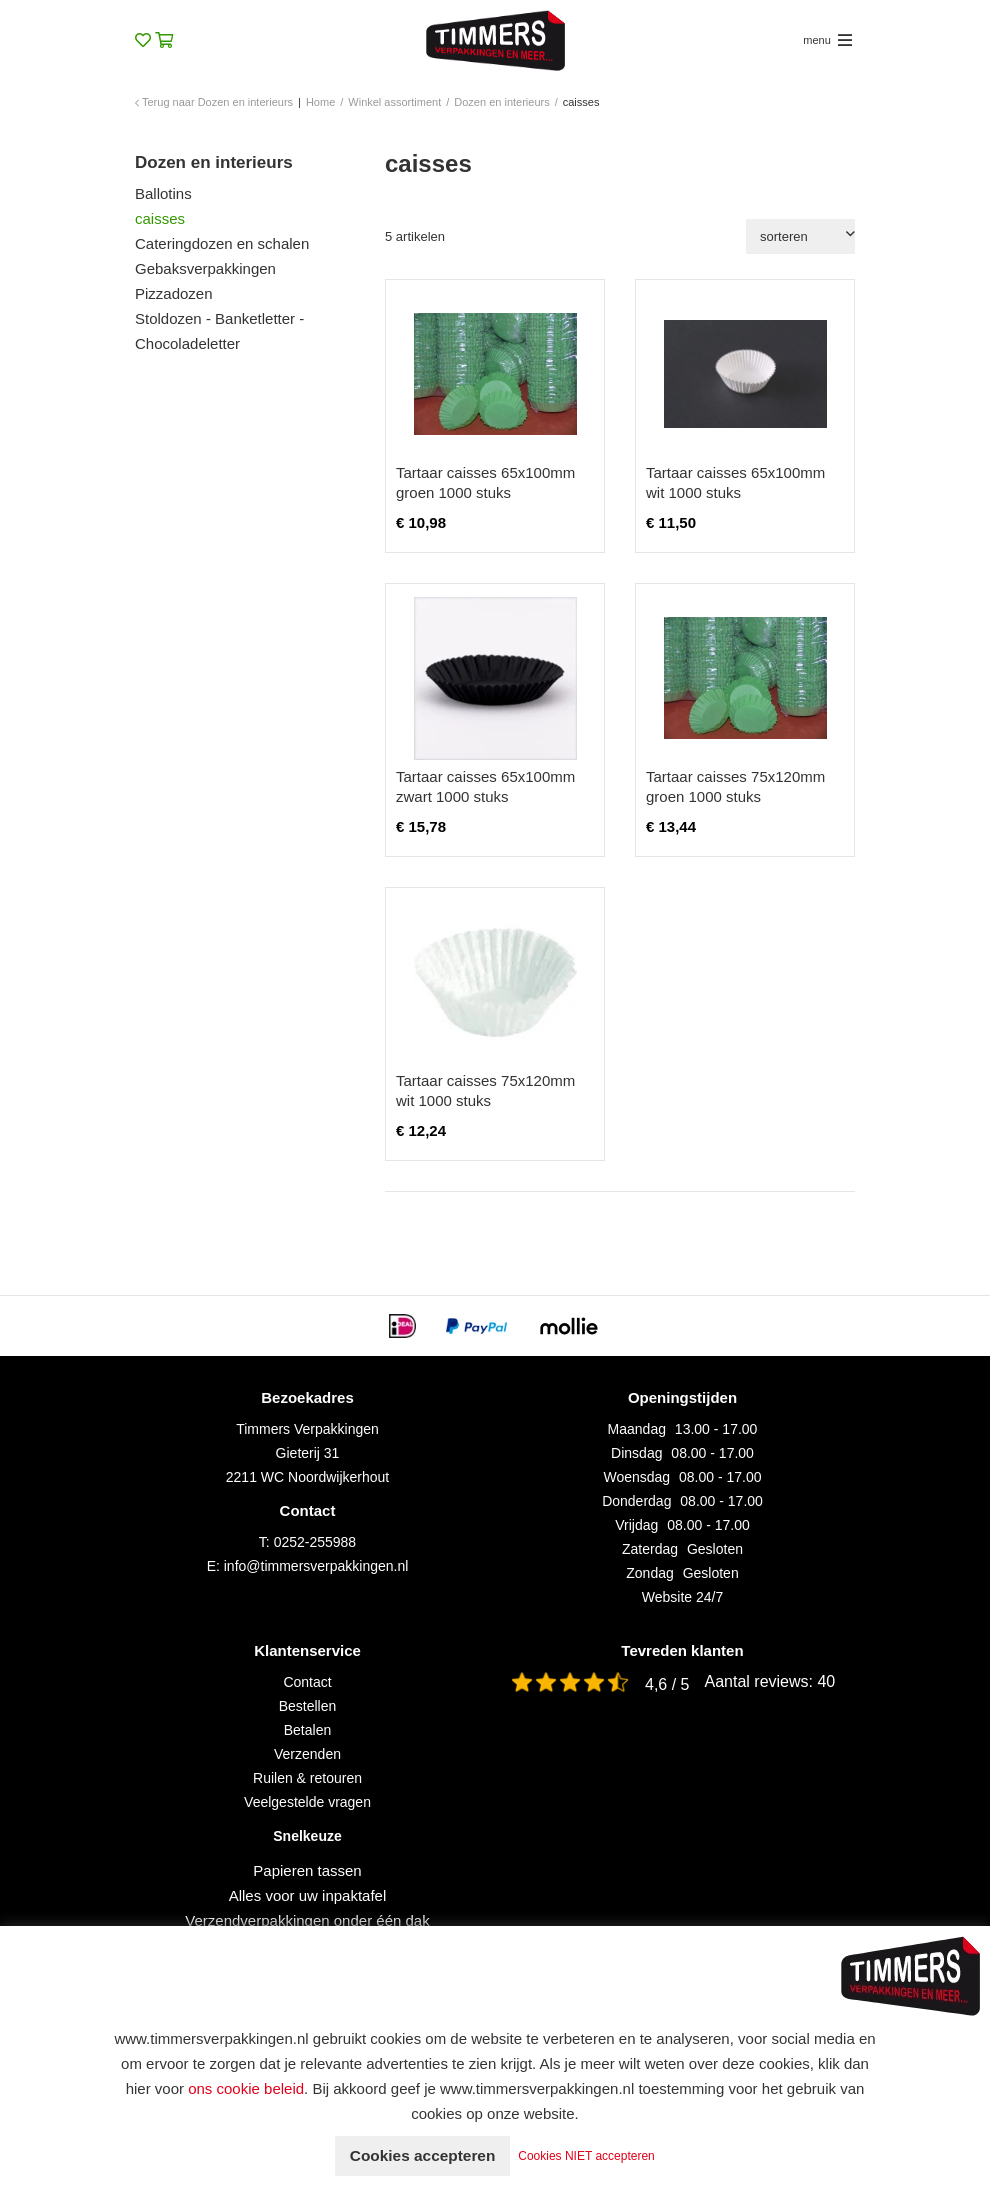 Image resolution: width=990 pixels, height=2186 pixels. I want to click on caisses, so click(160, 218).